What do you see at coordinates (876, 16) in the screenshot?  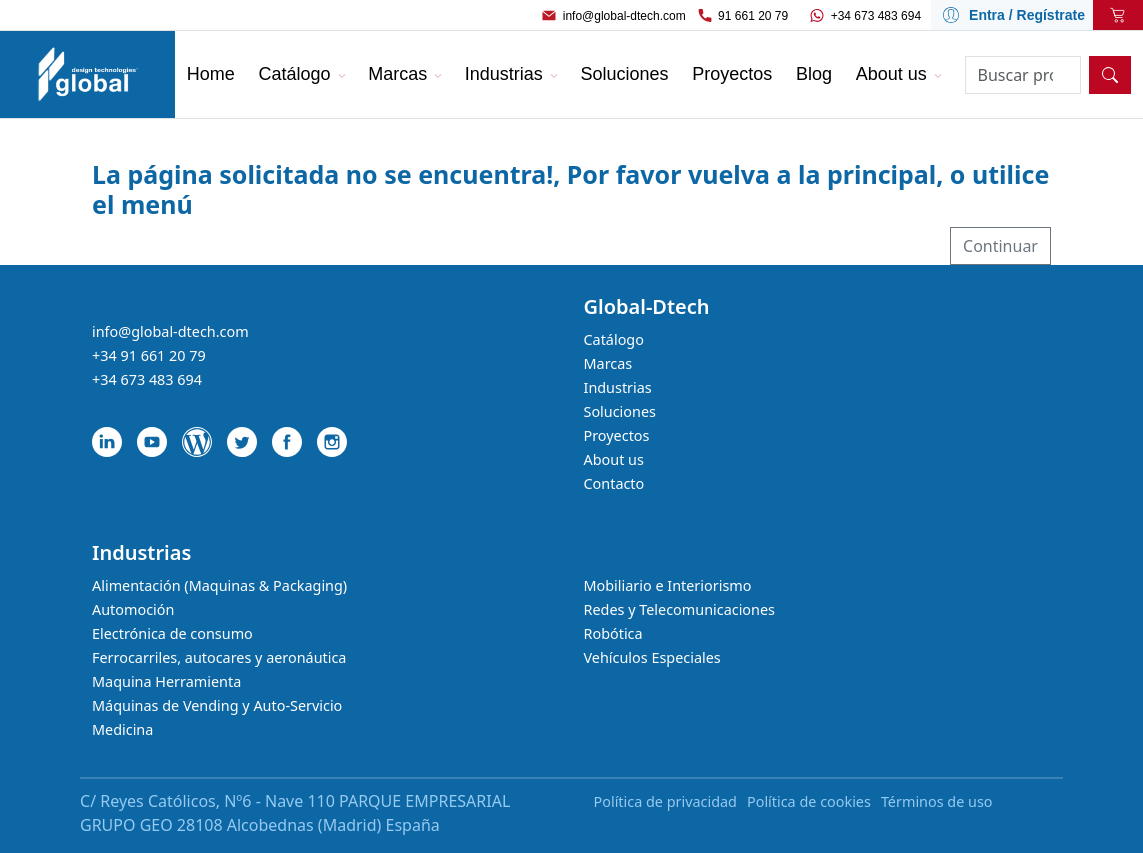 I see `+34 673 483 694` at bounding box center [876, 16].